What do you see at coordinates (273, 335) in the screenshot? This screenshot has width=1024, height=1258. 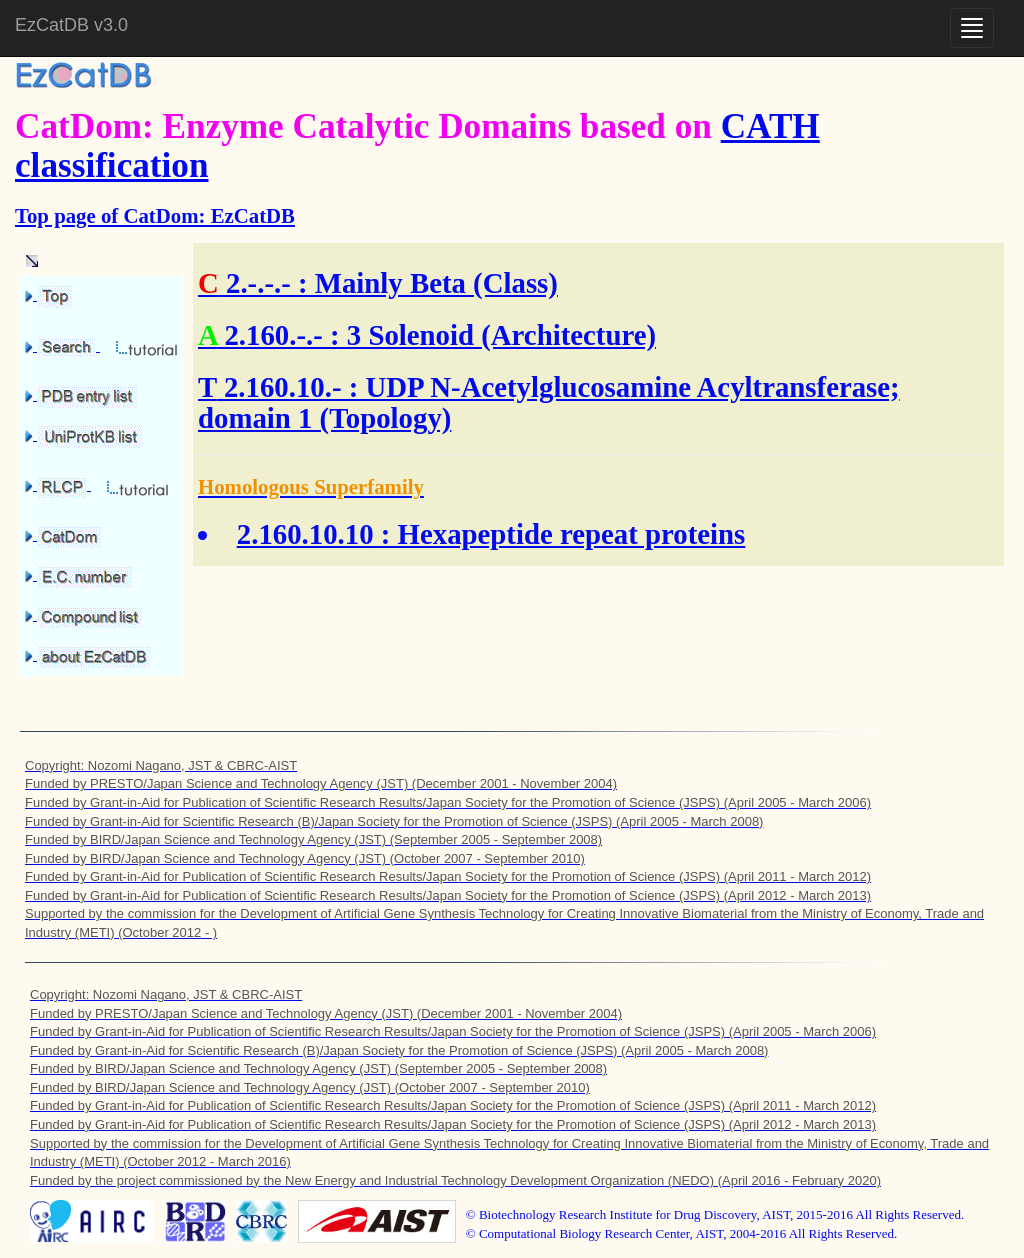 I see `2.160.-.-` at bounding box center [273, 335].